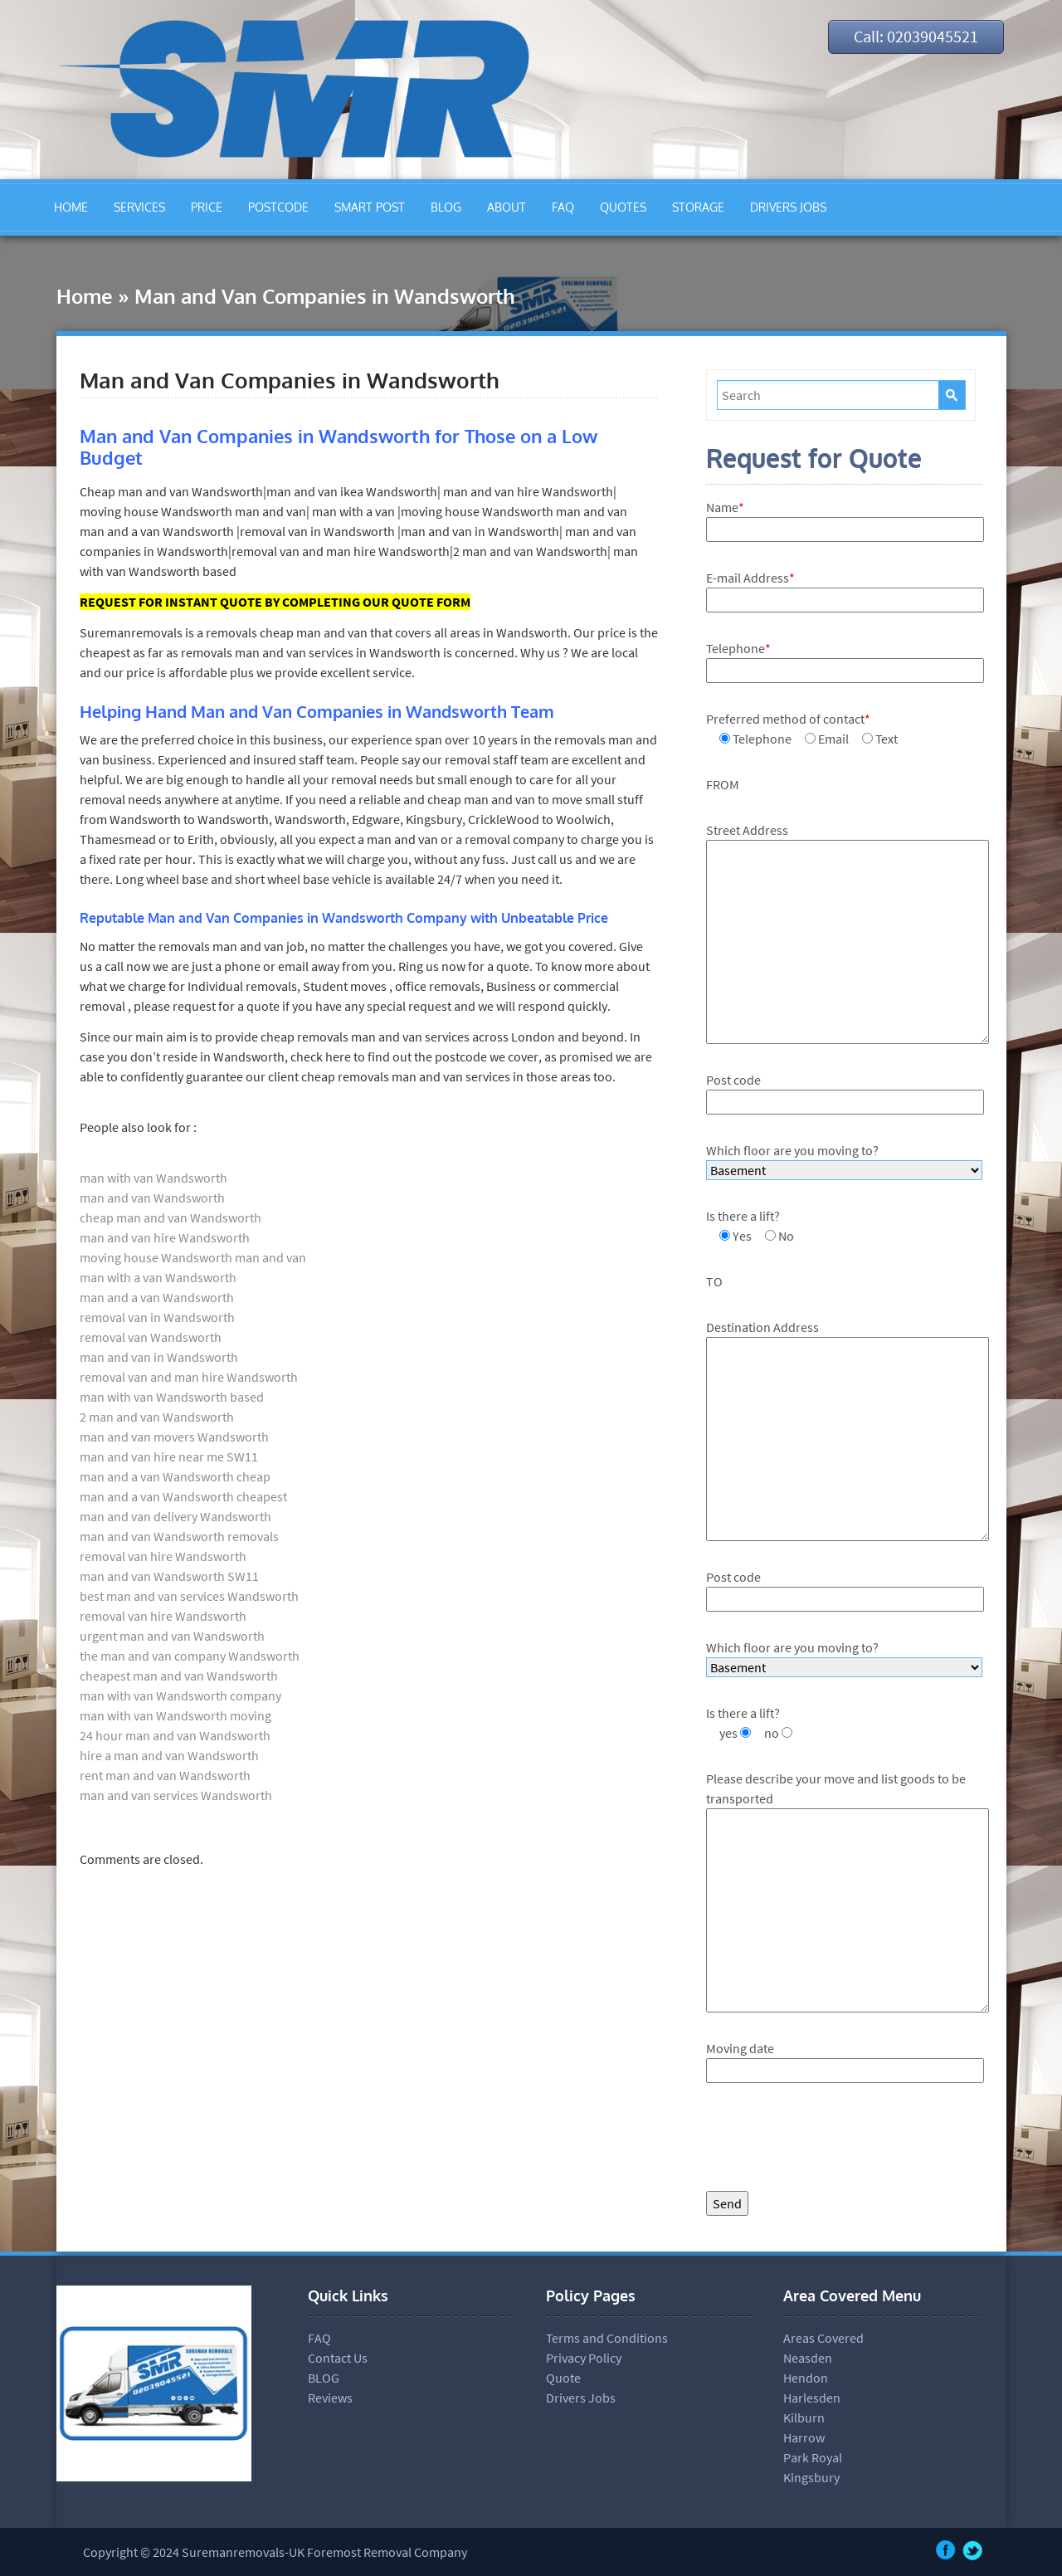 This screenshot has width=1062, height=2576. What do you see at coordinates (788, 207) in the screenshot?
I see `DRIVERS JOBS` at bounding box center [788, 207].